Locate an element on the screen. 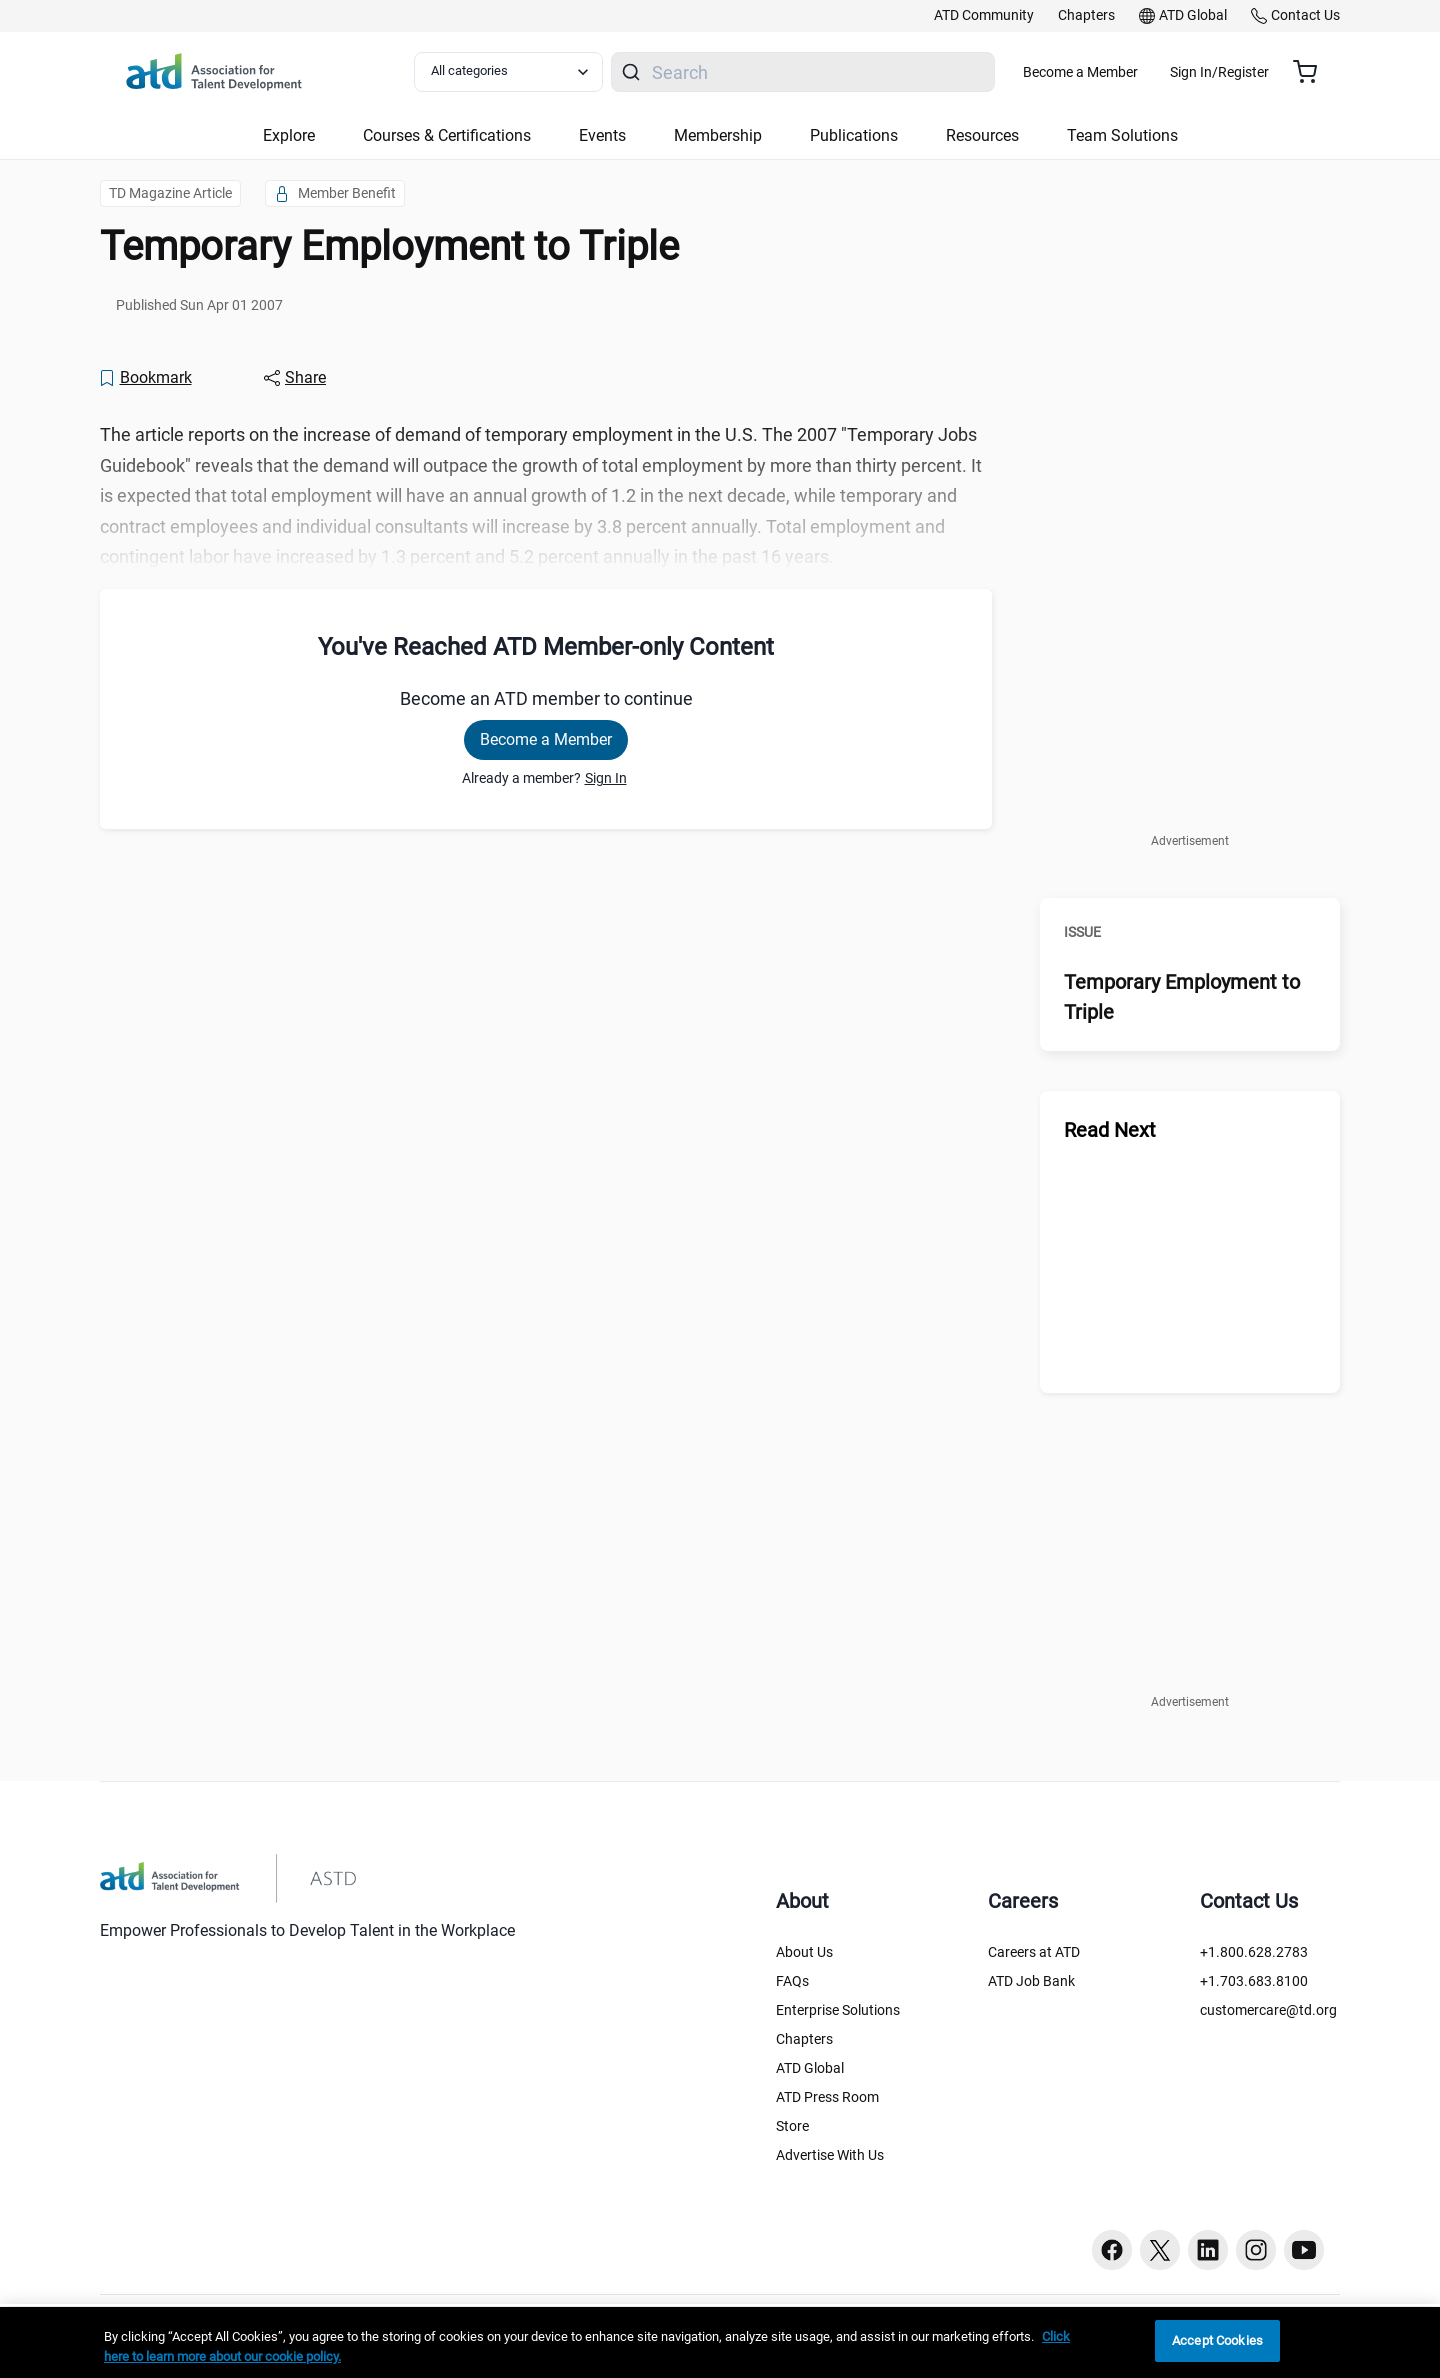 The image size is (1440, 2378). Careers at ATD is located at coordinates (1034, 1952).